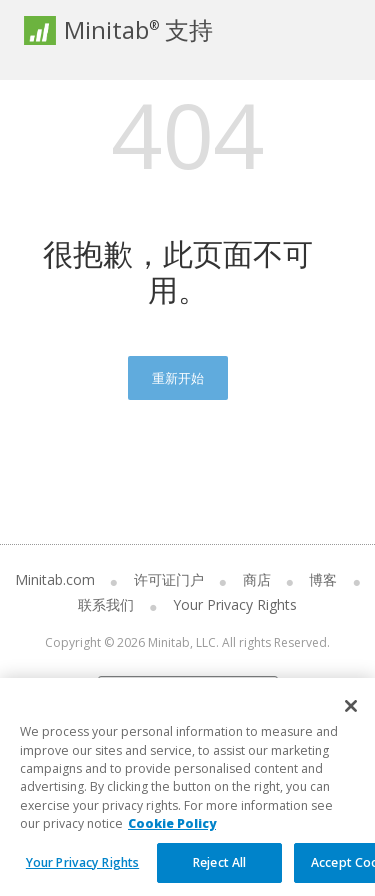  I want to click on 博客, so click(323, 579).